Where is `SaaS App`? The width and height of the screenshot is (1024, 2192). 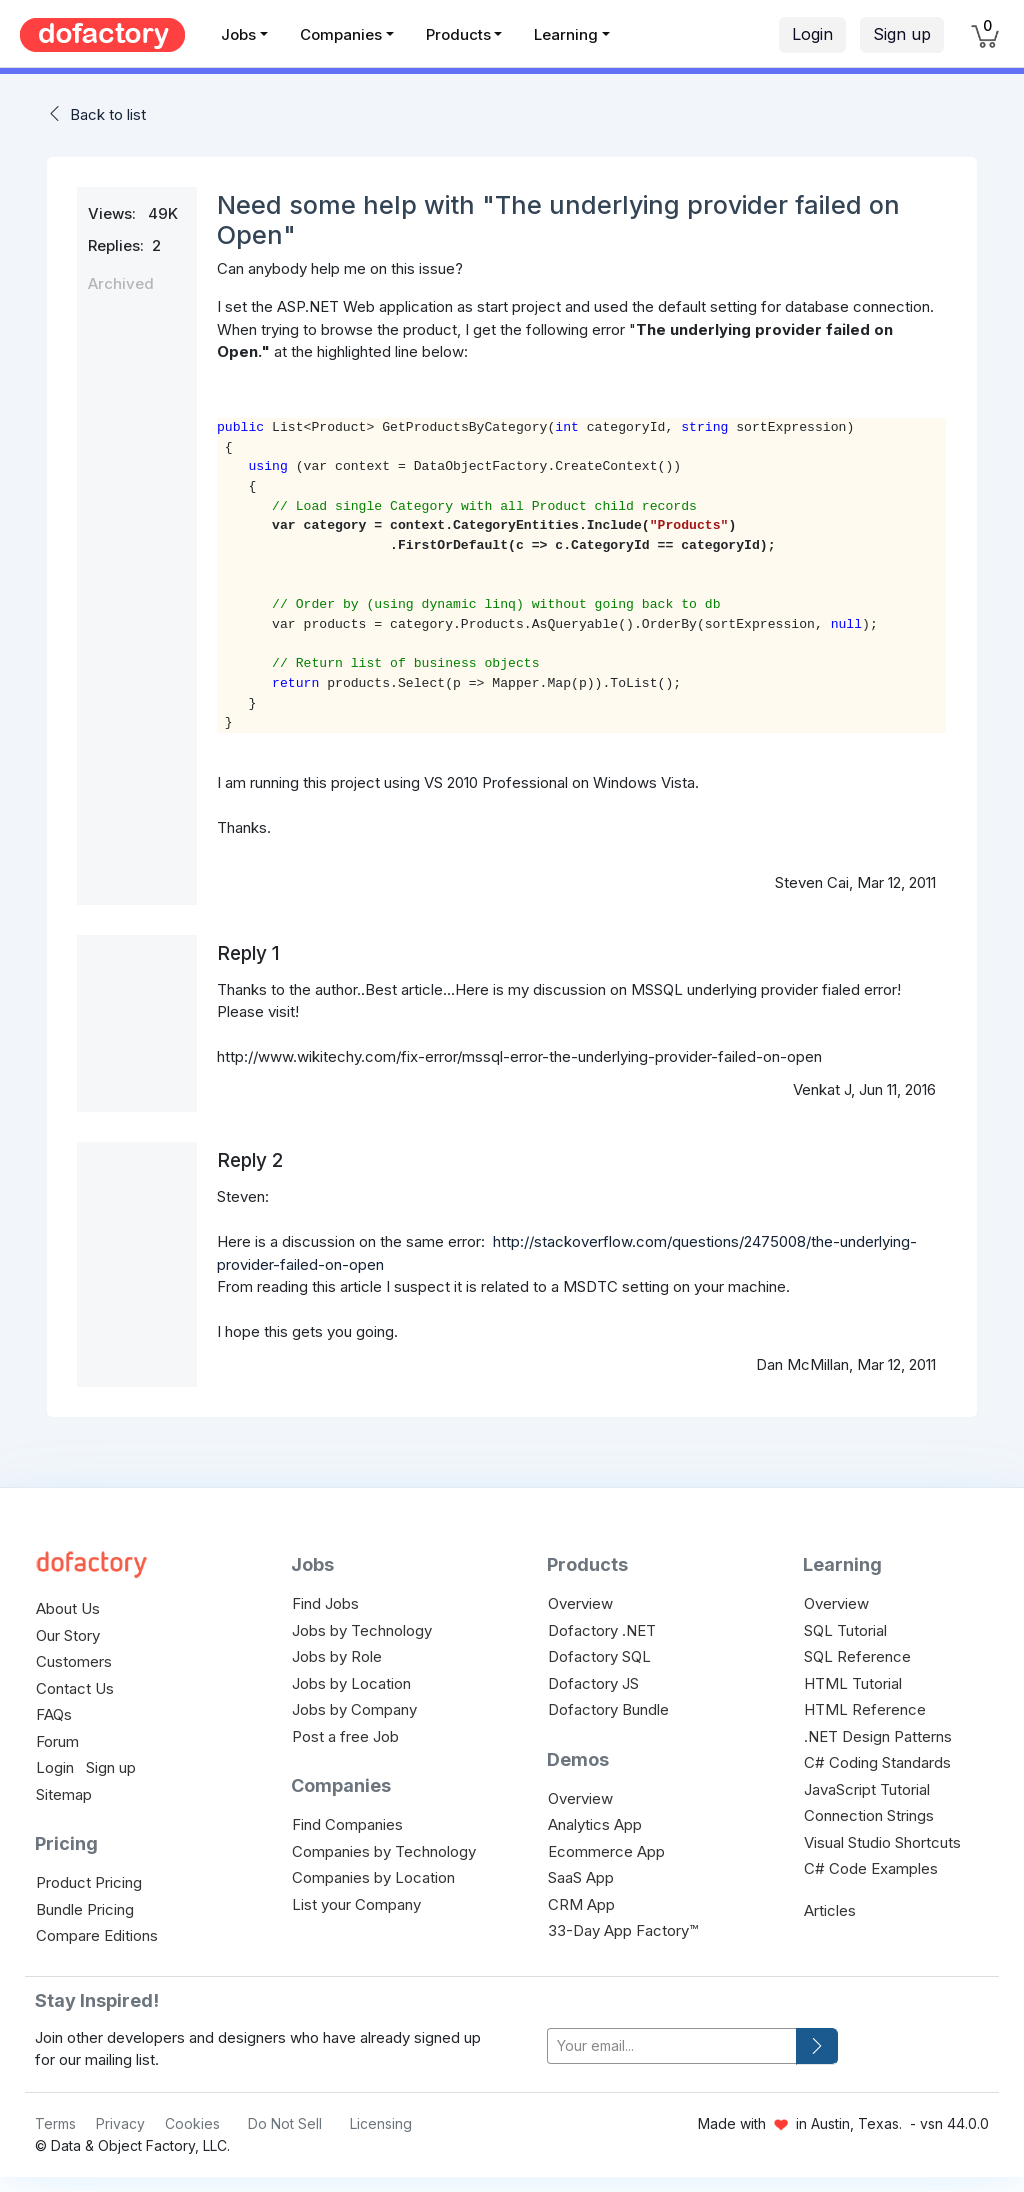 SaaS App is located at coordinates (581, 1877).